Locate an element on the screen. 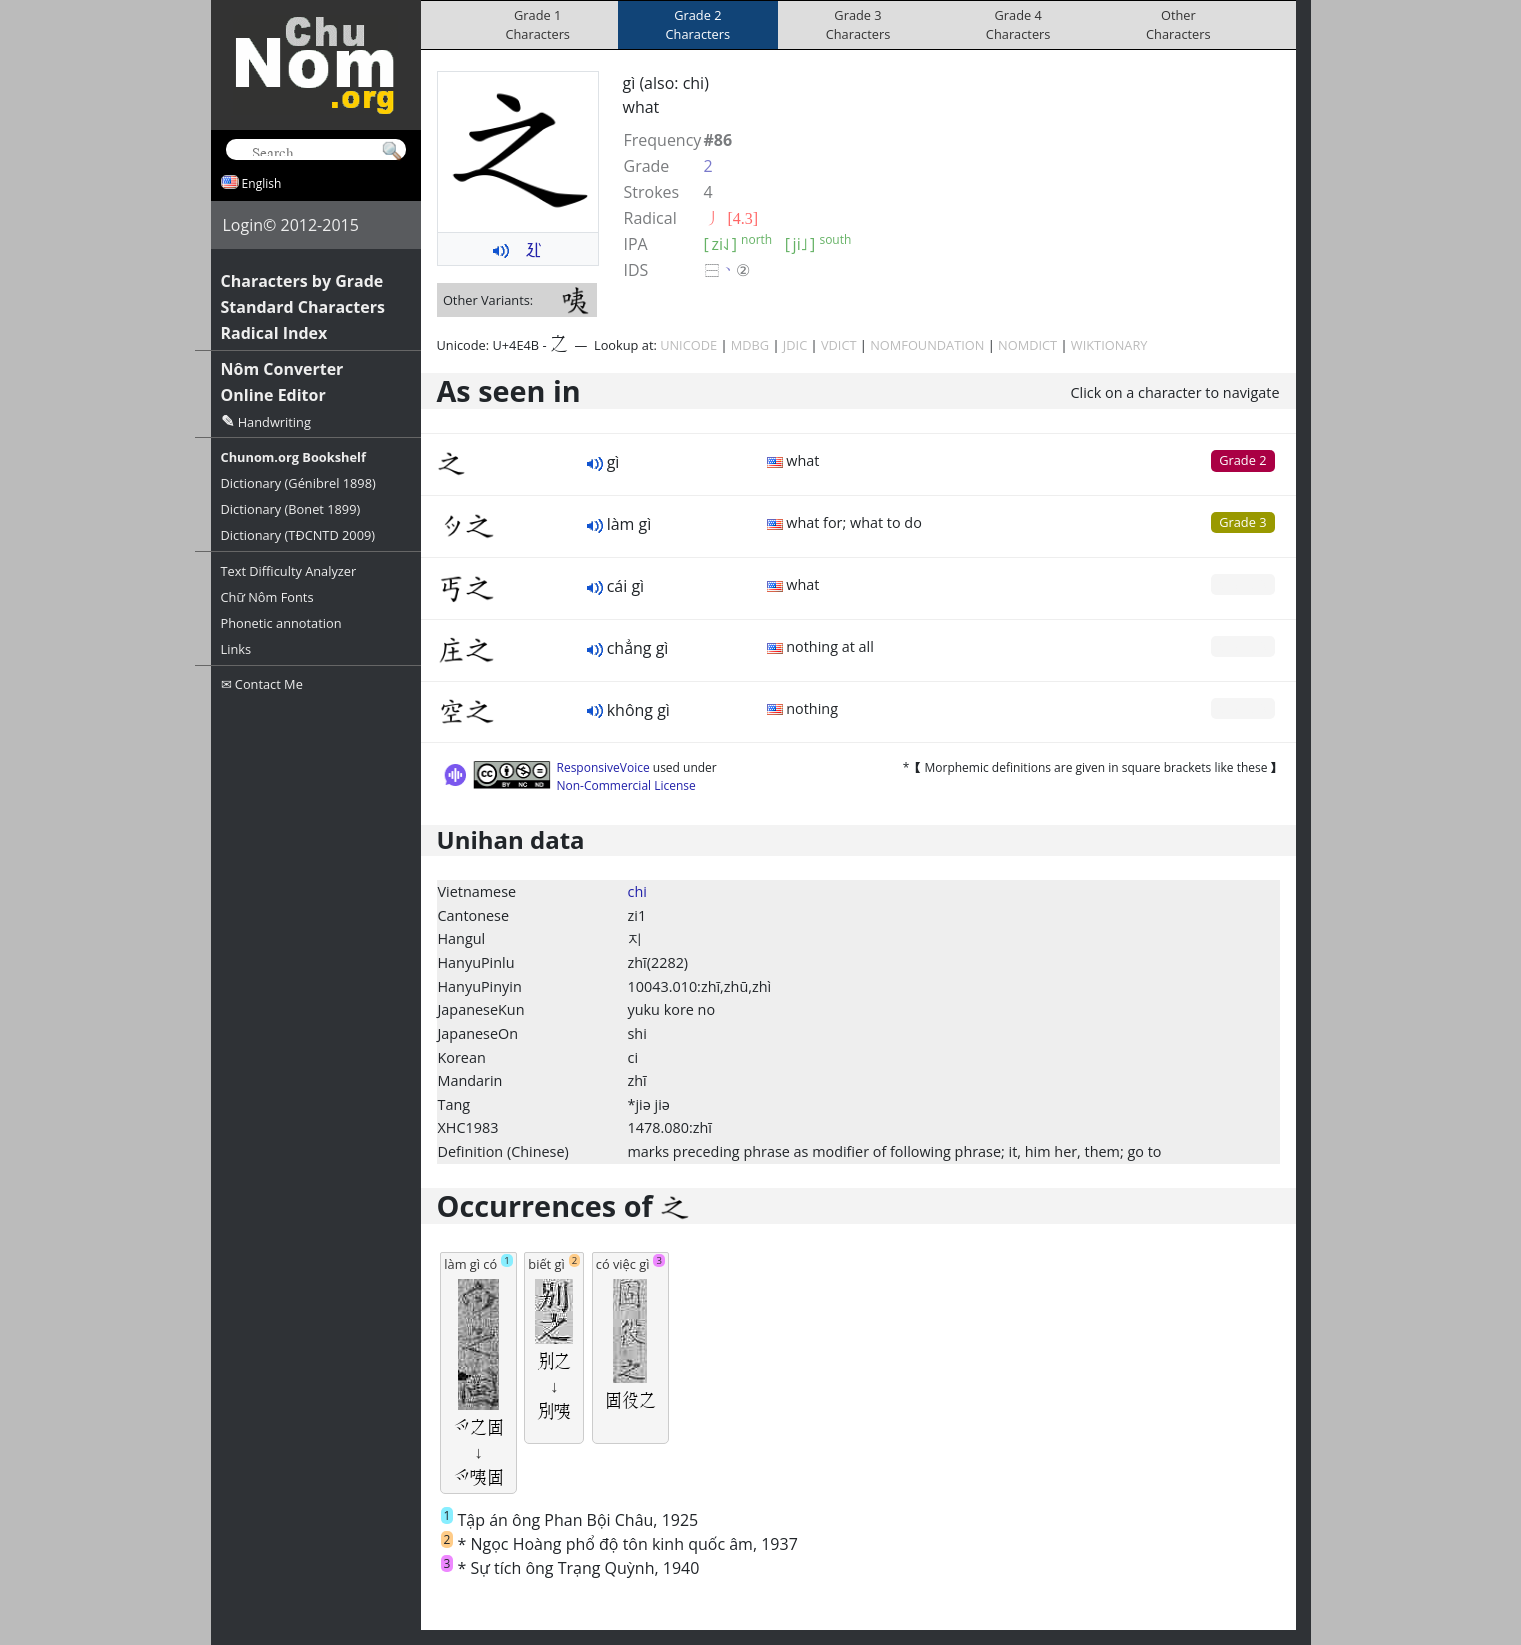 The width and height of the screenshot is (1521, 1645). ⼃ [4.3] is located at coordinates (731, 218).